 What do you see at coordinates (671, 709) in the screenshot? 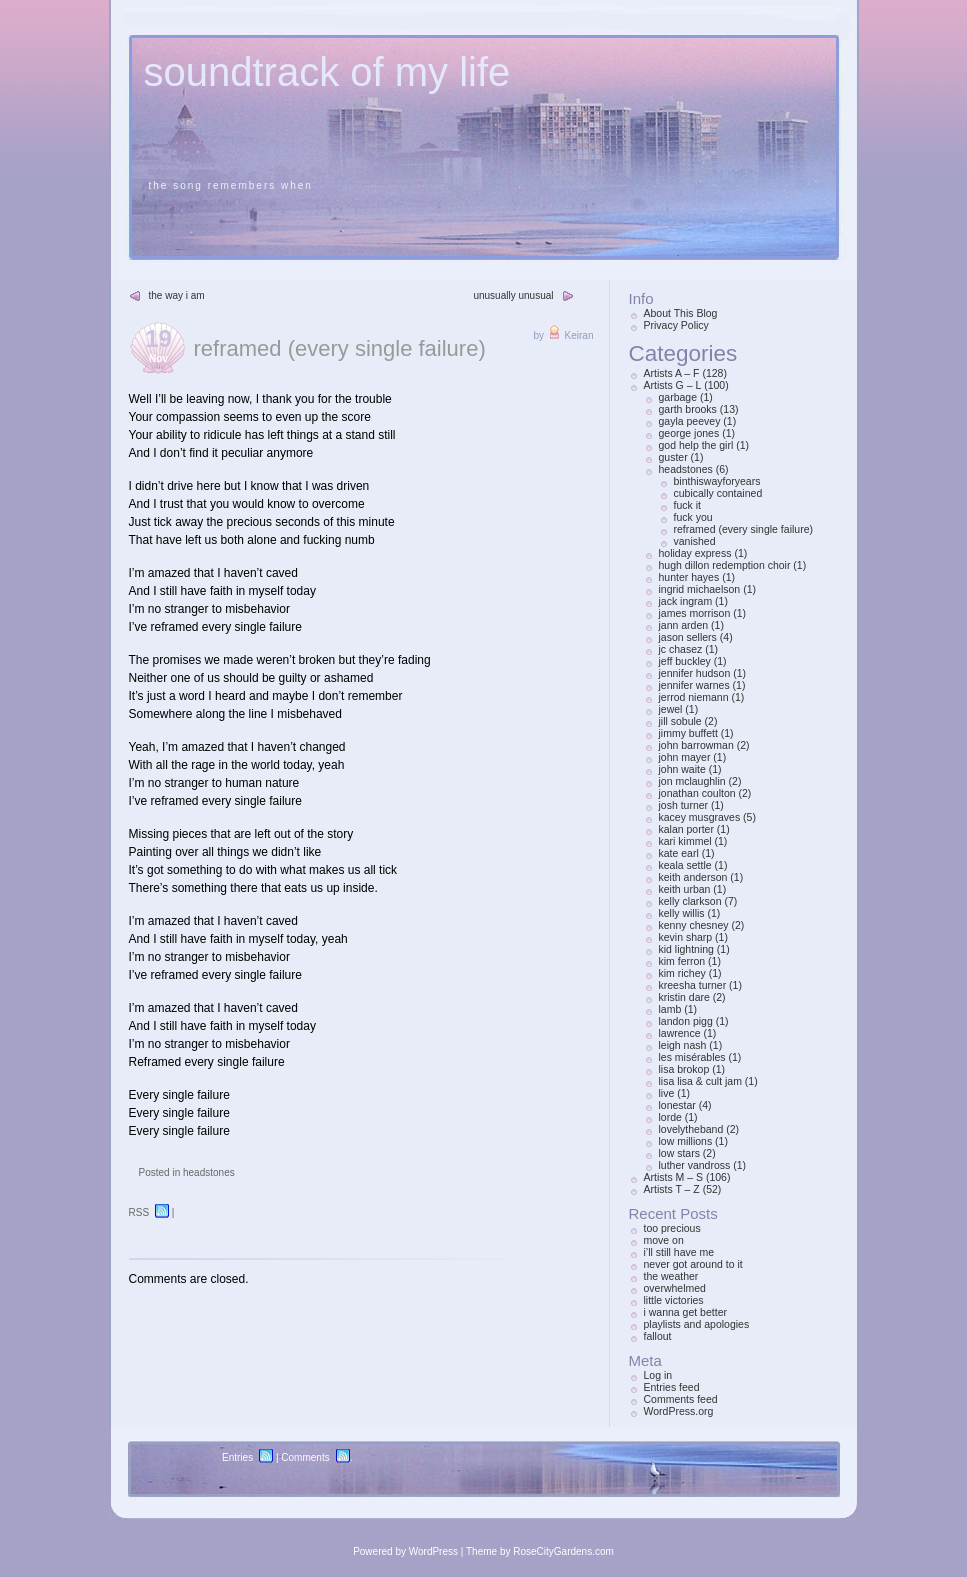
I see `jewel` at bounding box center [671, 709].